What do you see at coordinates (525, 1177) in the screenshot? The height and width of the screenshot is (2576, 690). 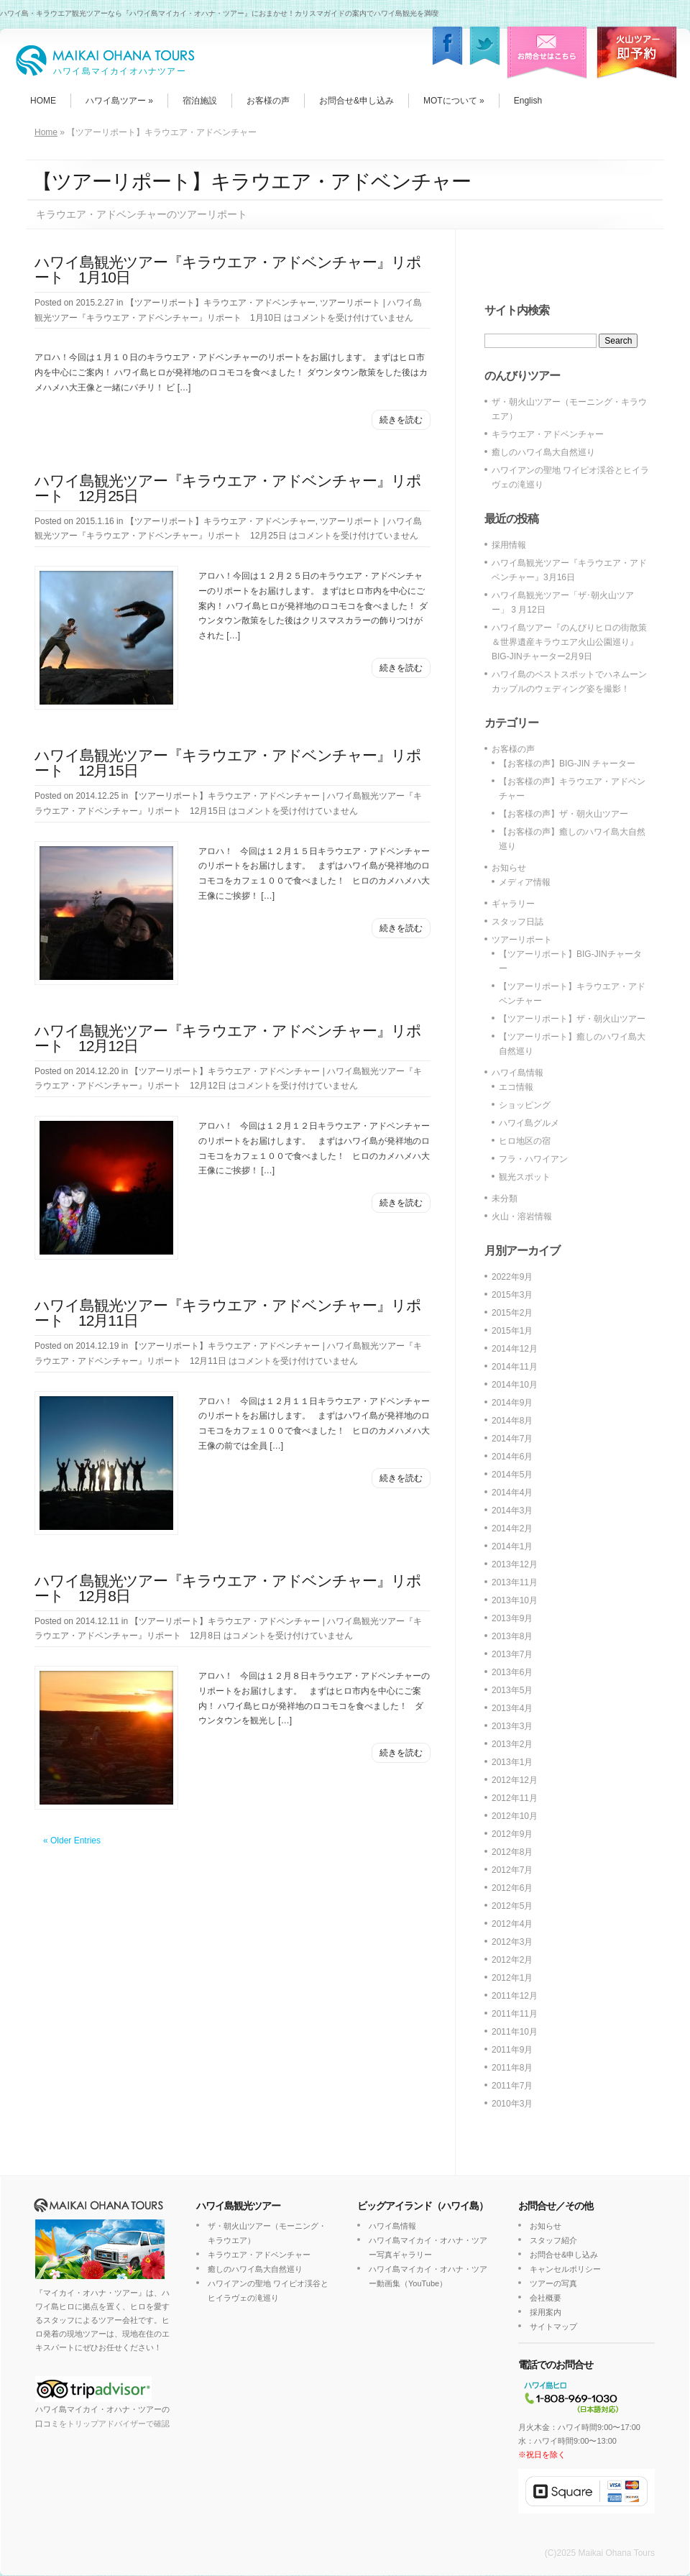 I see `観光スポット` at bounding box center [525, 1177].